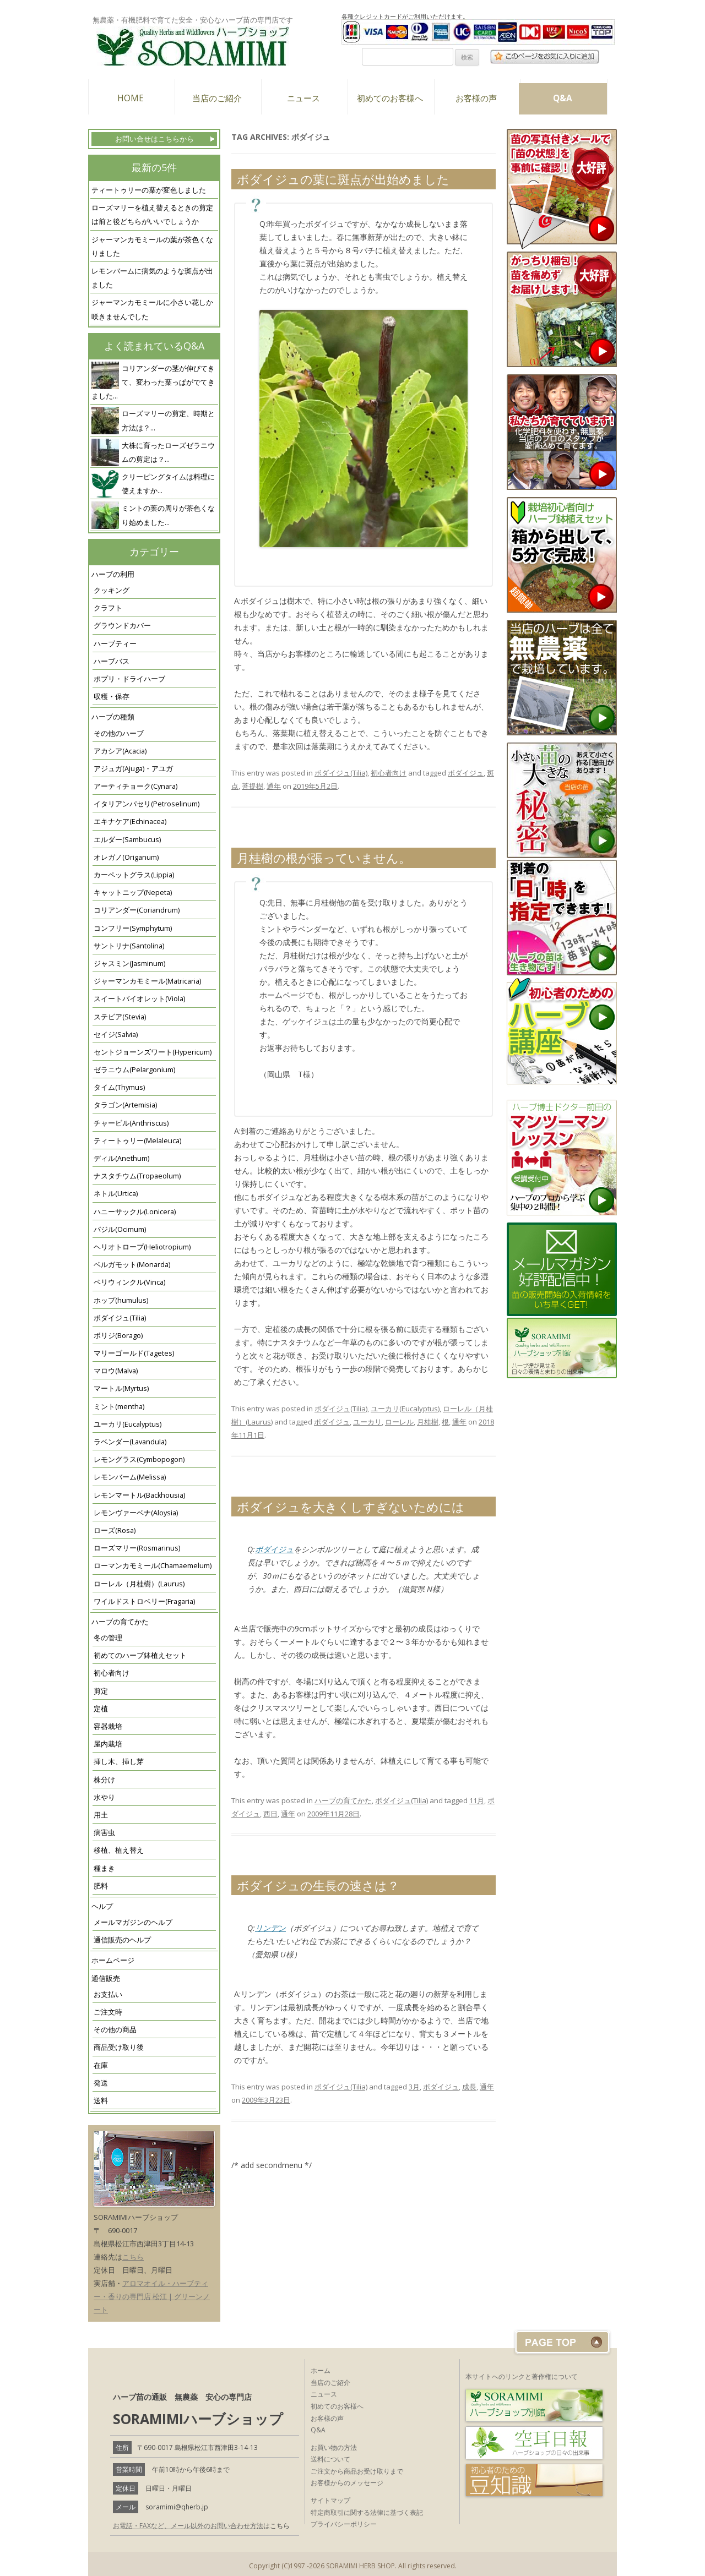 Image resolution: width=705 pixels, height=2576 pixels. What do you see at coordinates (399, 1422) in the screenshot?
I see `ローレル` at bounding box center [399, 1422].